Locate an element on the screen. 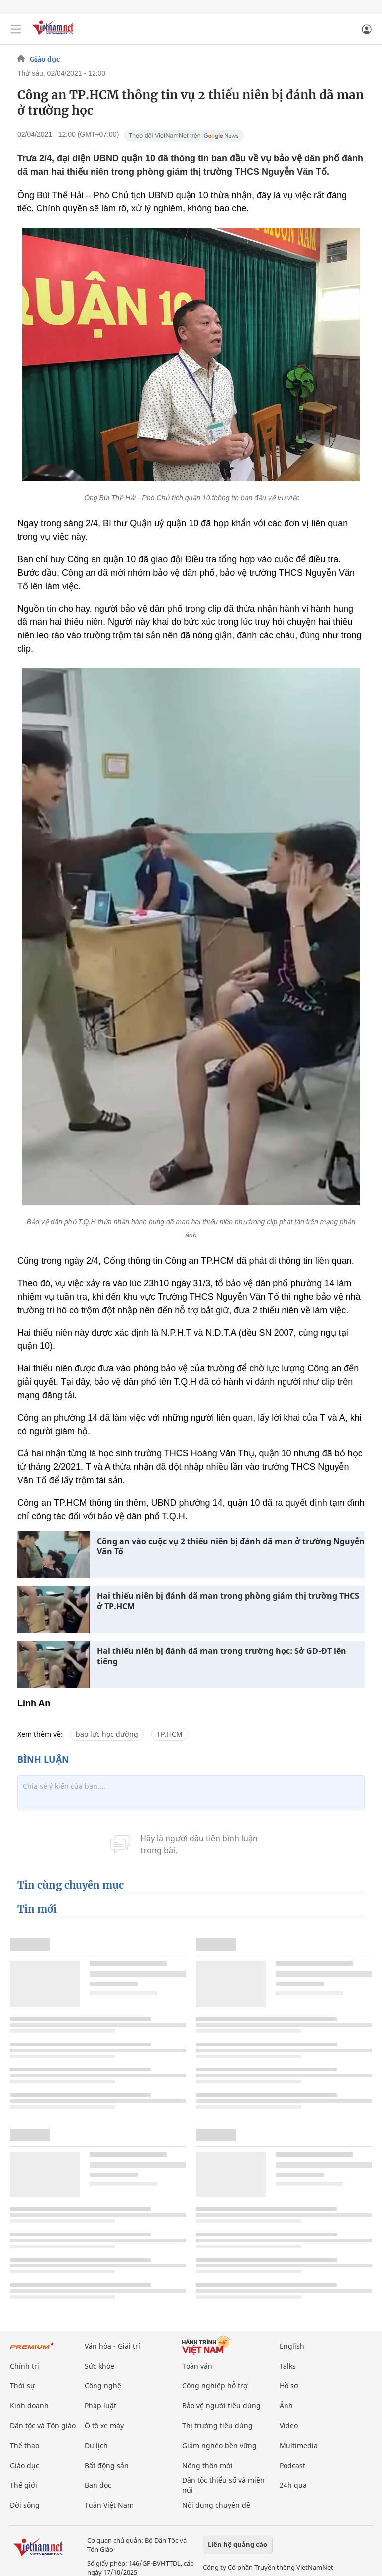 The image size is (382, 2576). Liên hệ quảng cáo is located at coordinates (237, 2544).